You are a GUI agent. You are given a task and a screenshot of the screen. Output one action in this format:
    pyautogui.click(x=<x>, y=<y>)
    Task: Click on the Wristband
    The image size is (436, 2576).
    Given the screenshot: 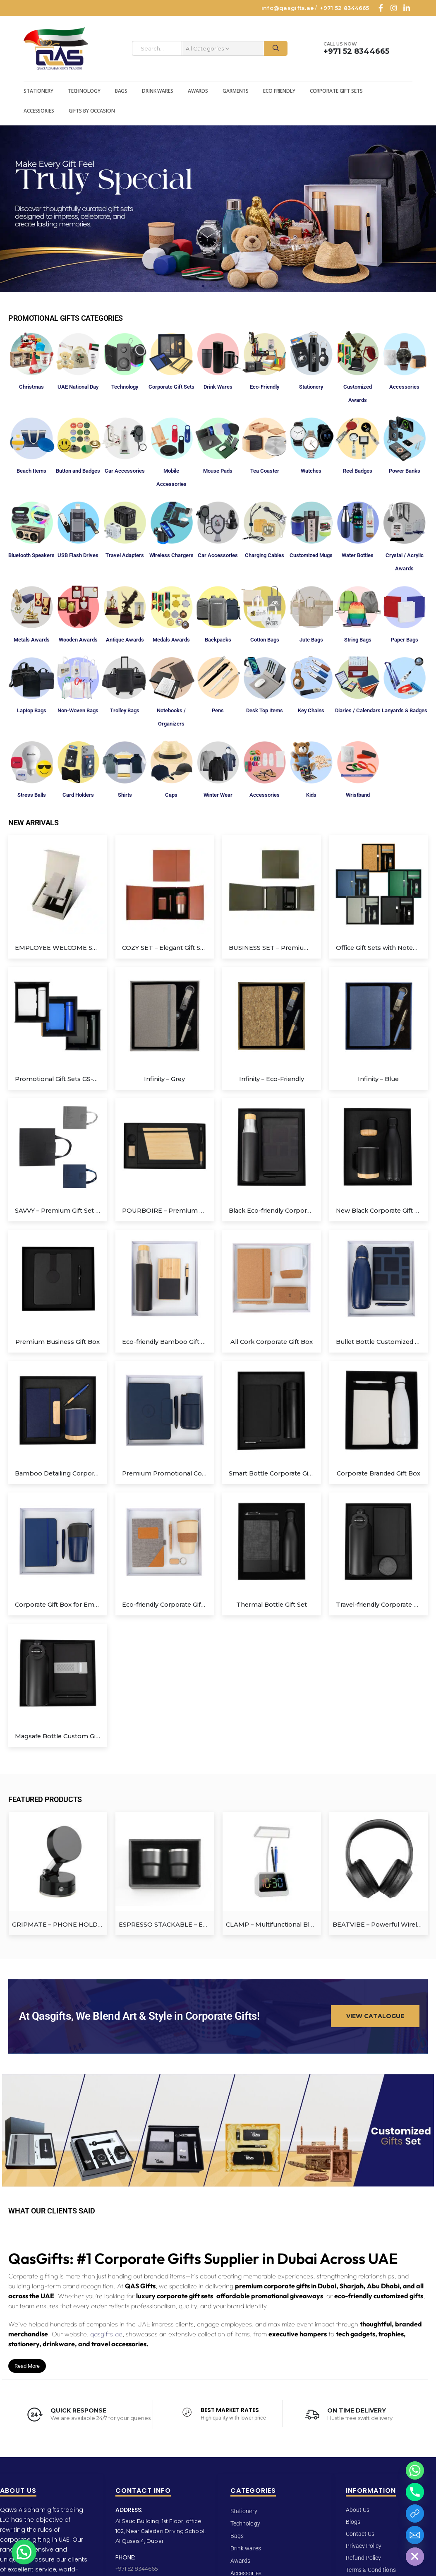 What is the action you would take?
    pyautogui.click(x=358, y=795)
    